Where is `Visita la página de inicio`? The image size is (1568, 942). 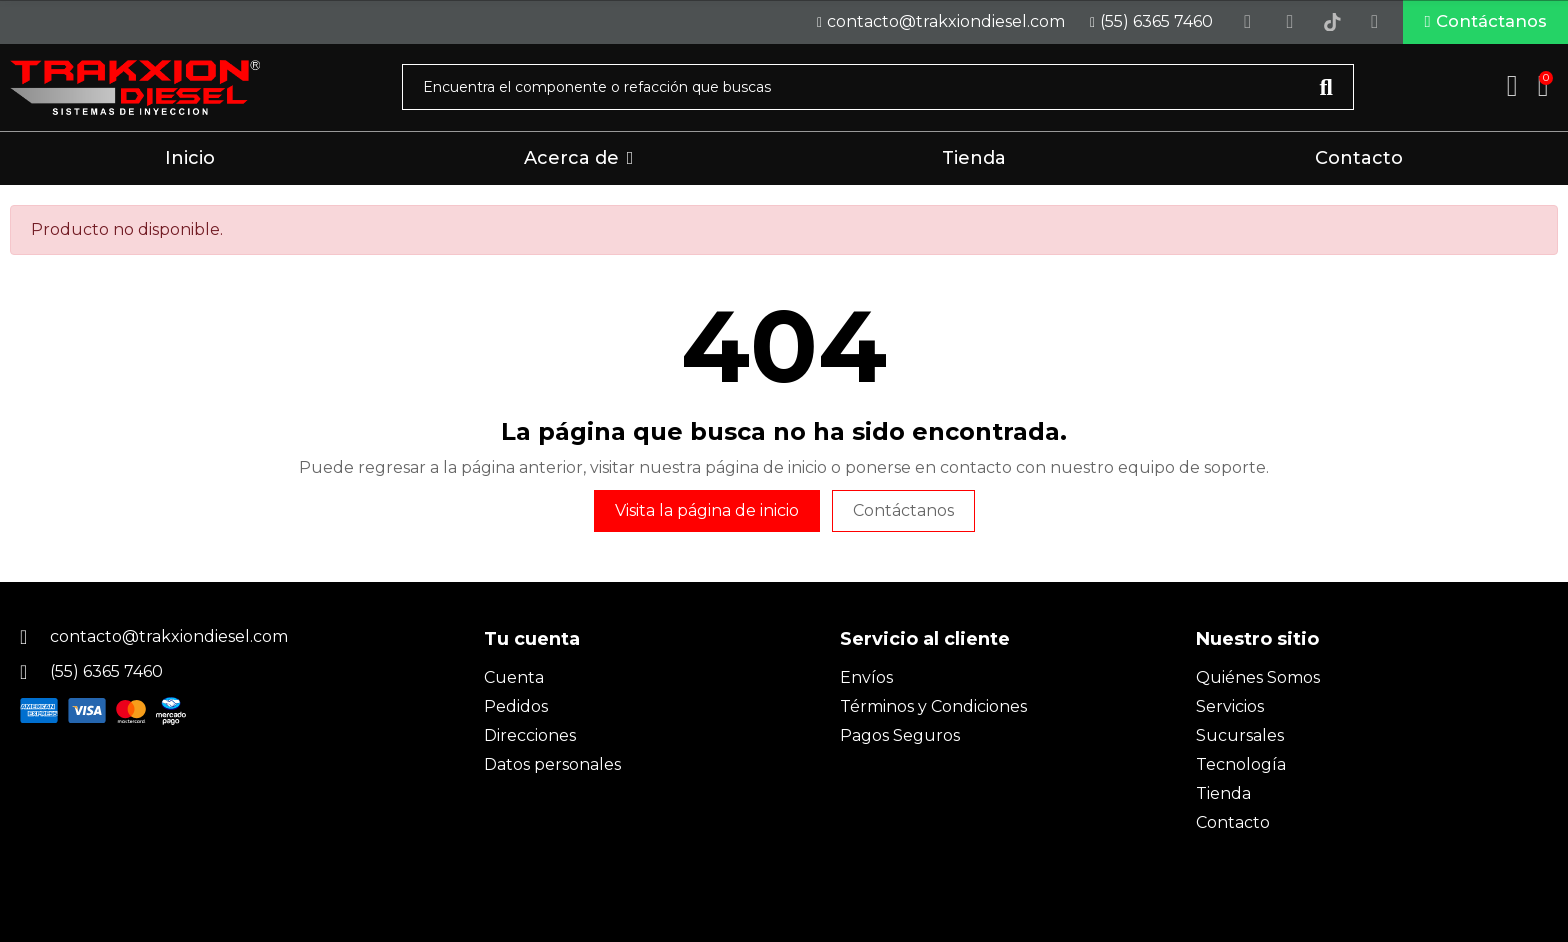 Visita la página de inicio is located at coordinates (707, 515).